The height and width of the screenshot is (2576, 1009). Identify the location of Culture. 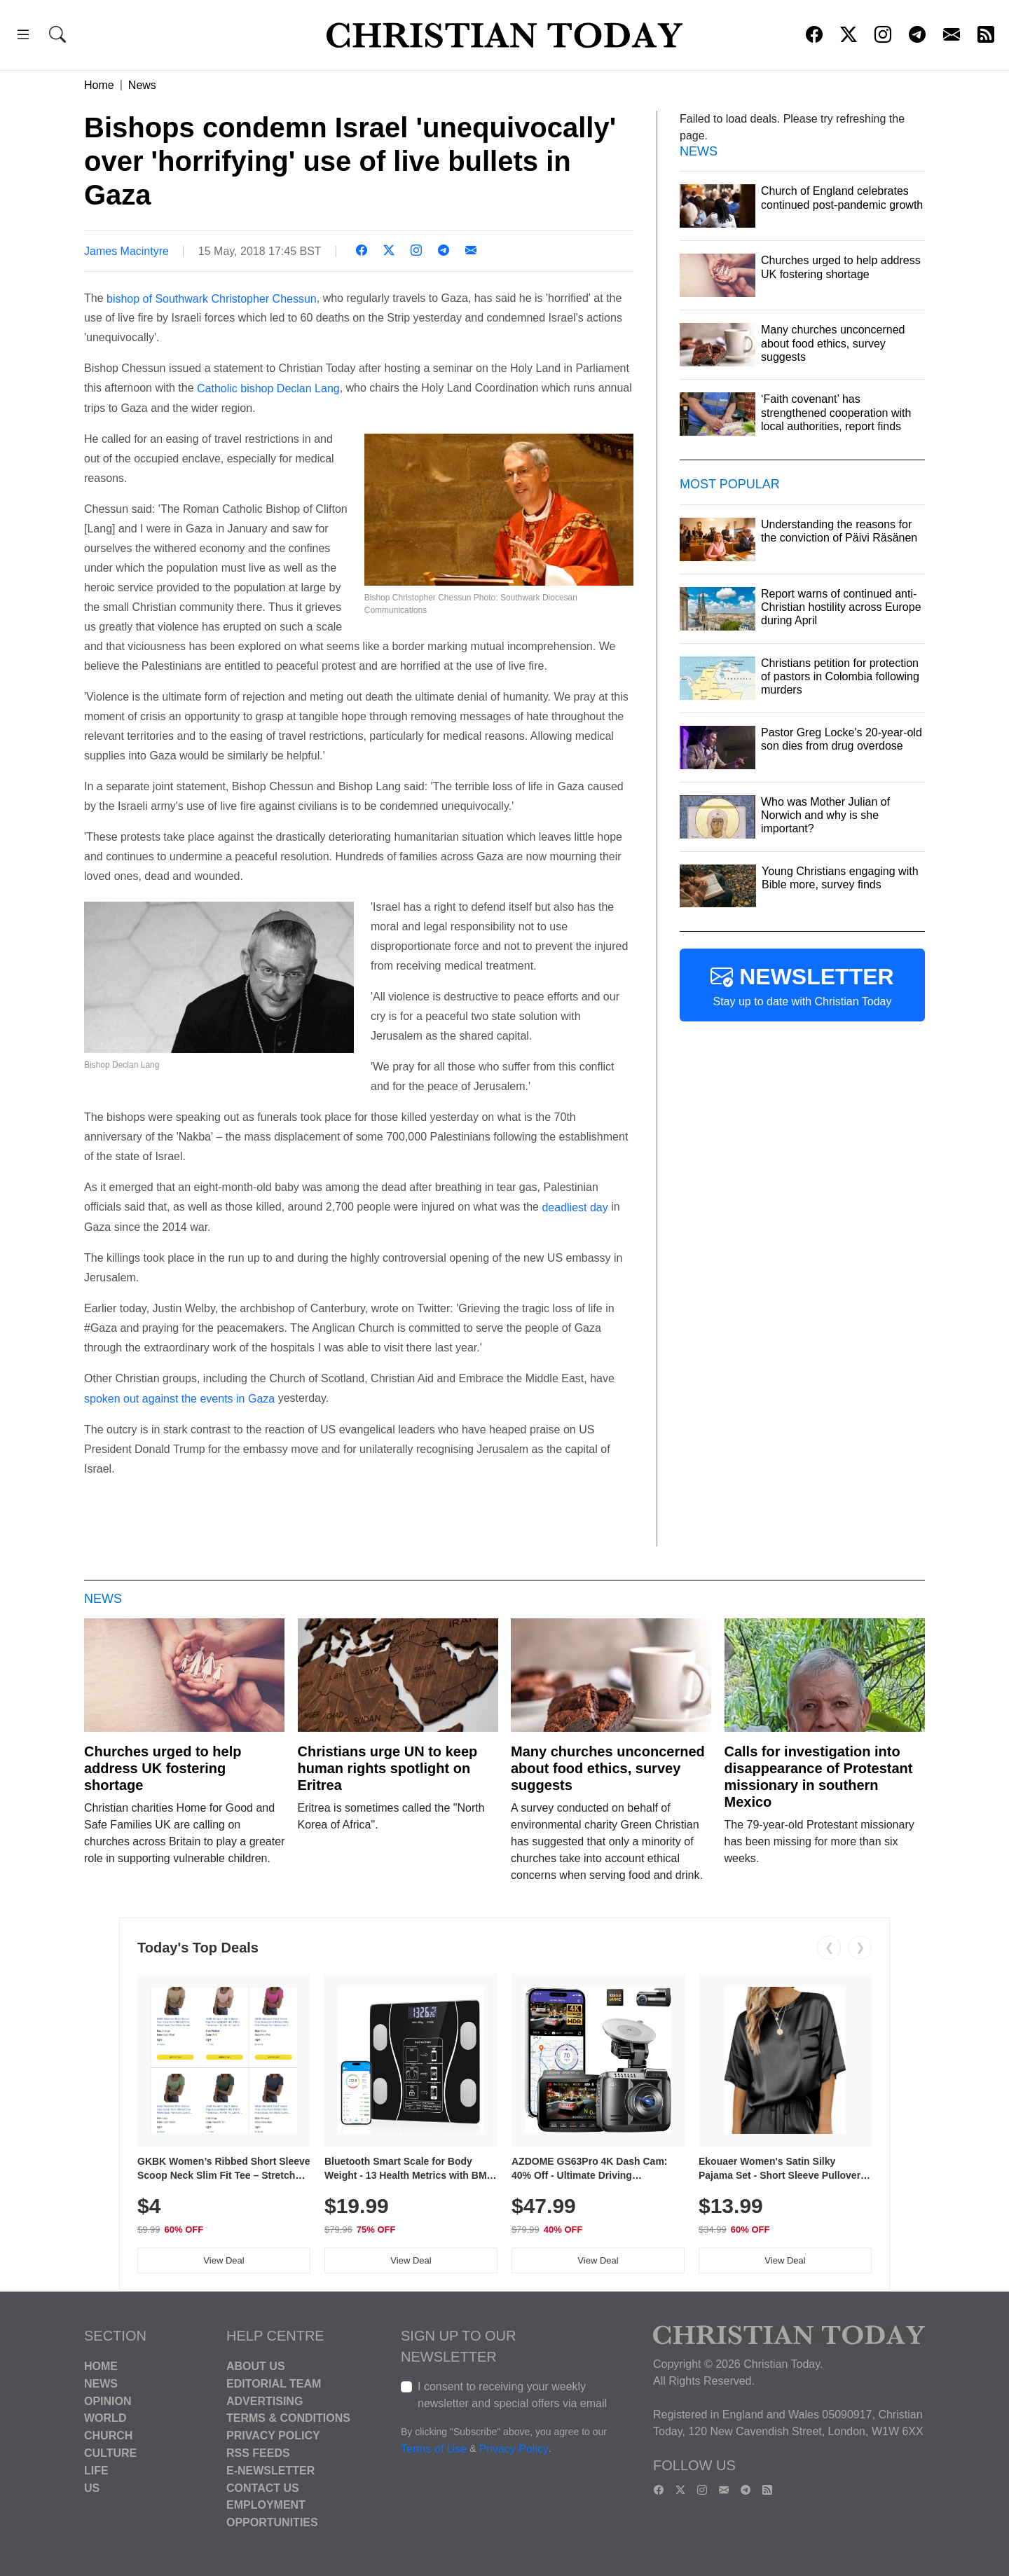
(110, 2453).